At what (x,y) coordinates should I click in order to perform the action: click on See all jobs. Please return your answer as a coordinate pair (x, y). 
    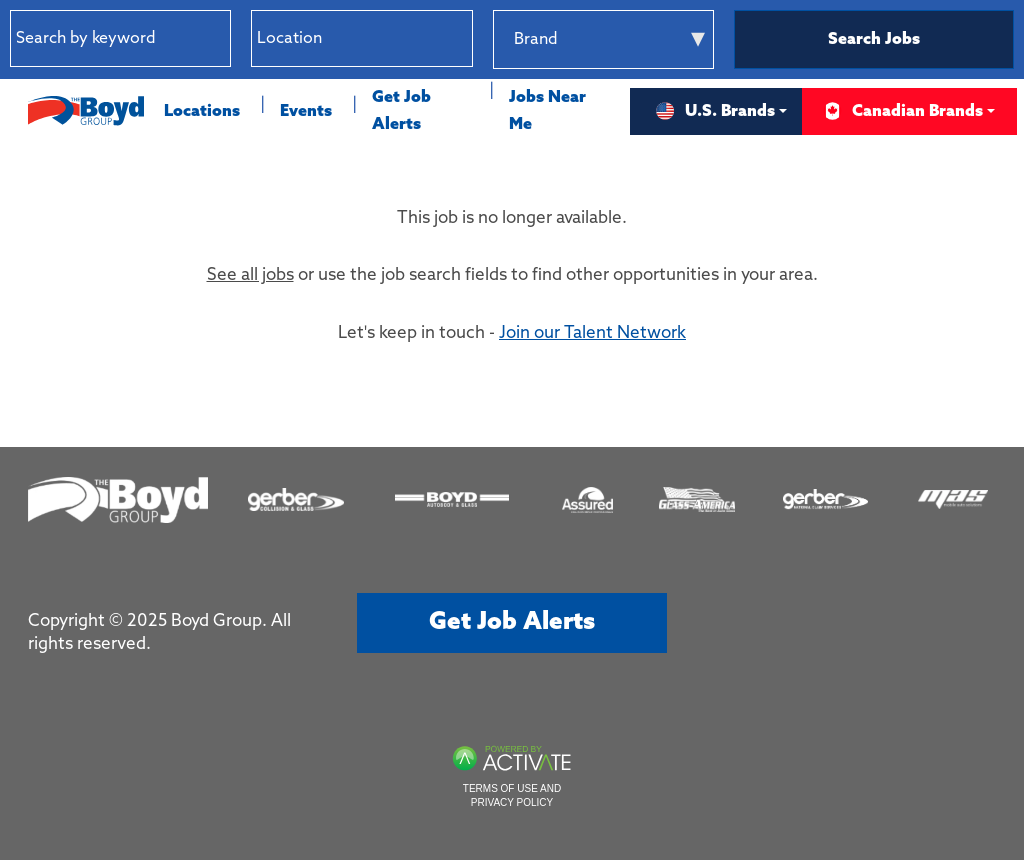
    Looking at the image, I should click on (250, 275).